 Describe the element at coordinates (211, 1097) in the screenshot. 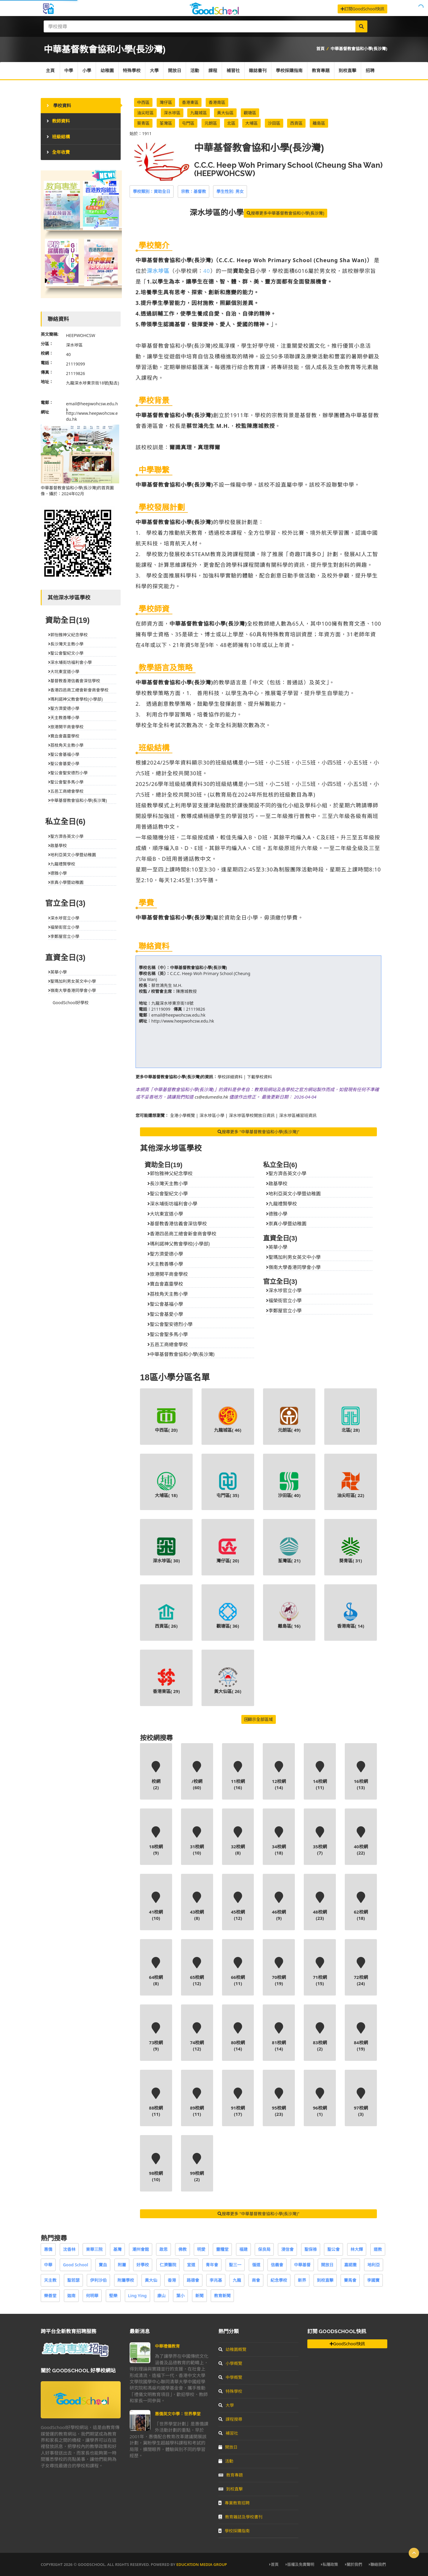

I see `cs@edumedia.hk` at that location.